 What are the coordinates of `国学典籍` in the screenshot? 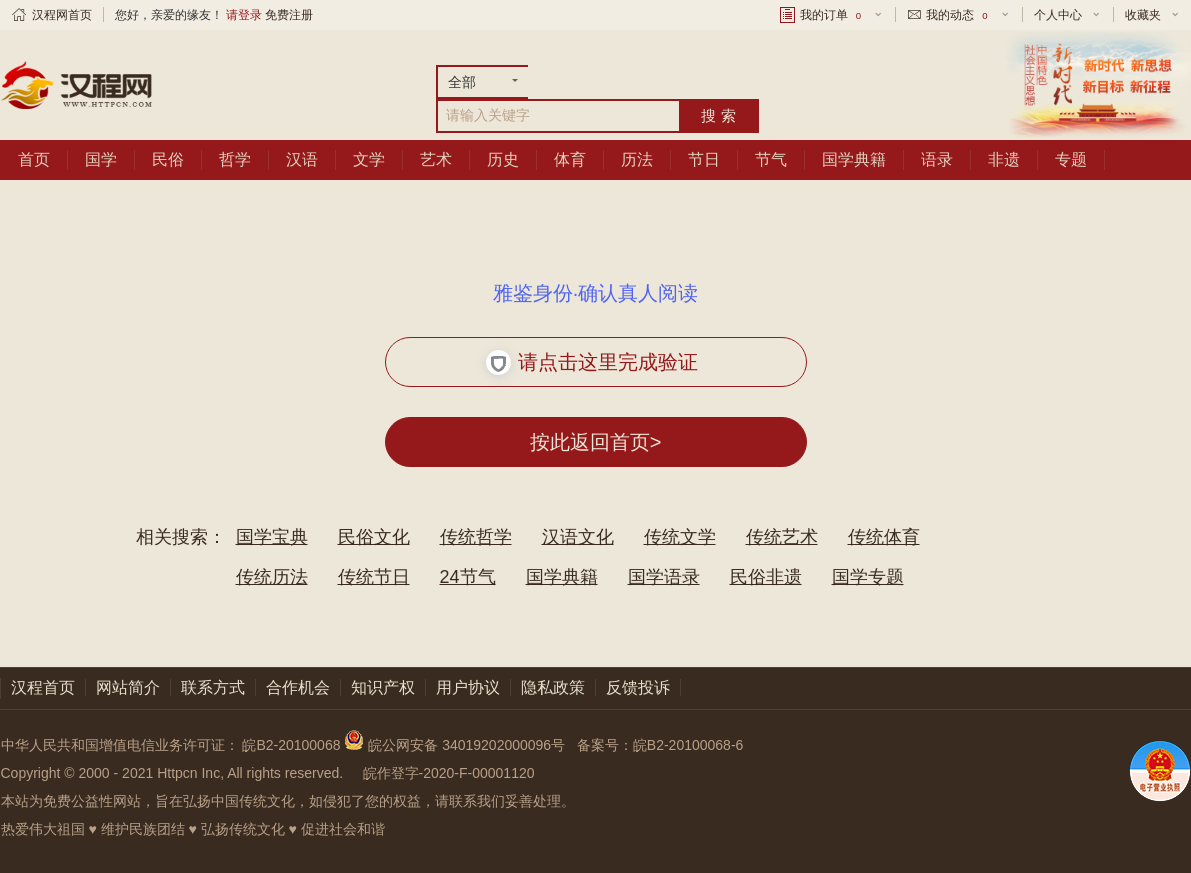 It's located at (854, 159).